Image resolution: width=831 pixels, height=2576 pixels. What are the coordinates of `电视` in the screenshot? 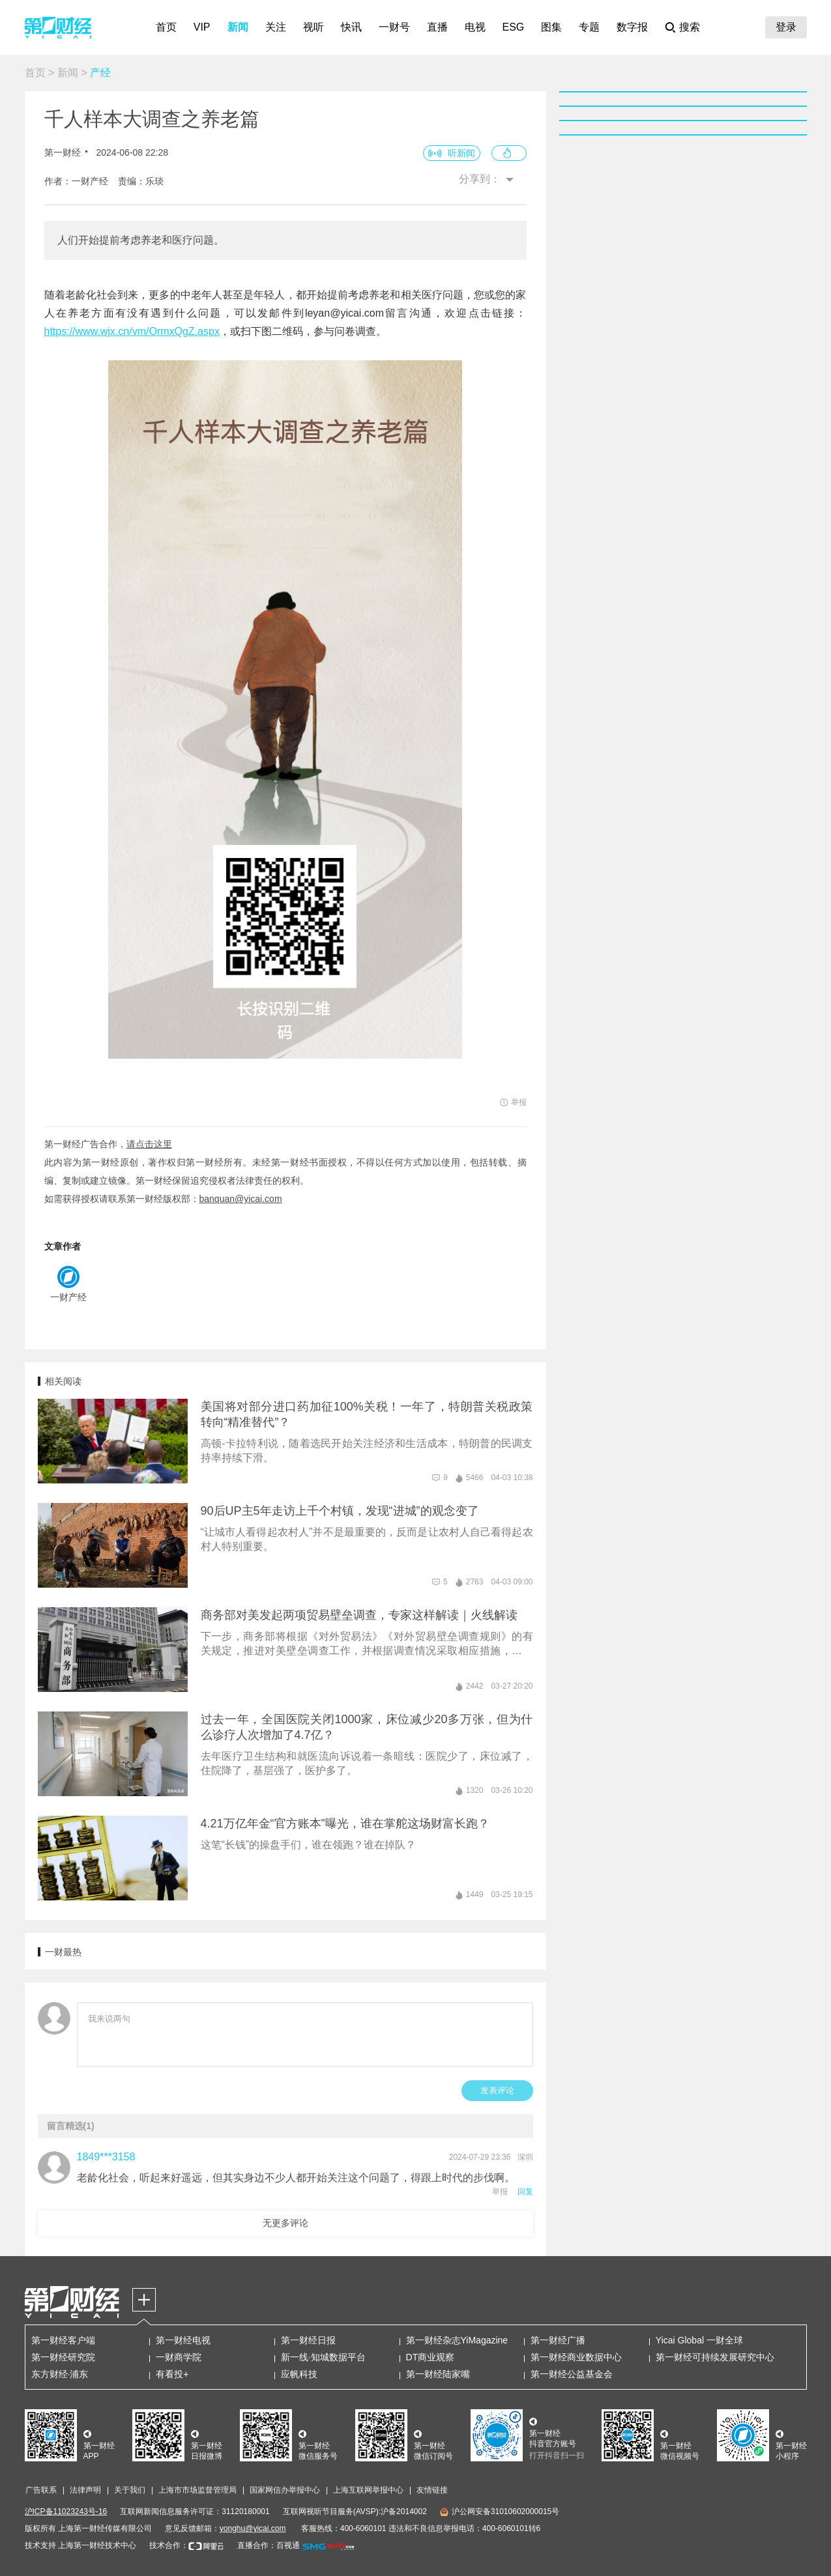 It's located at (475, 27).